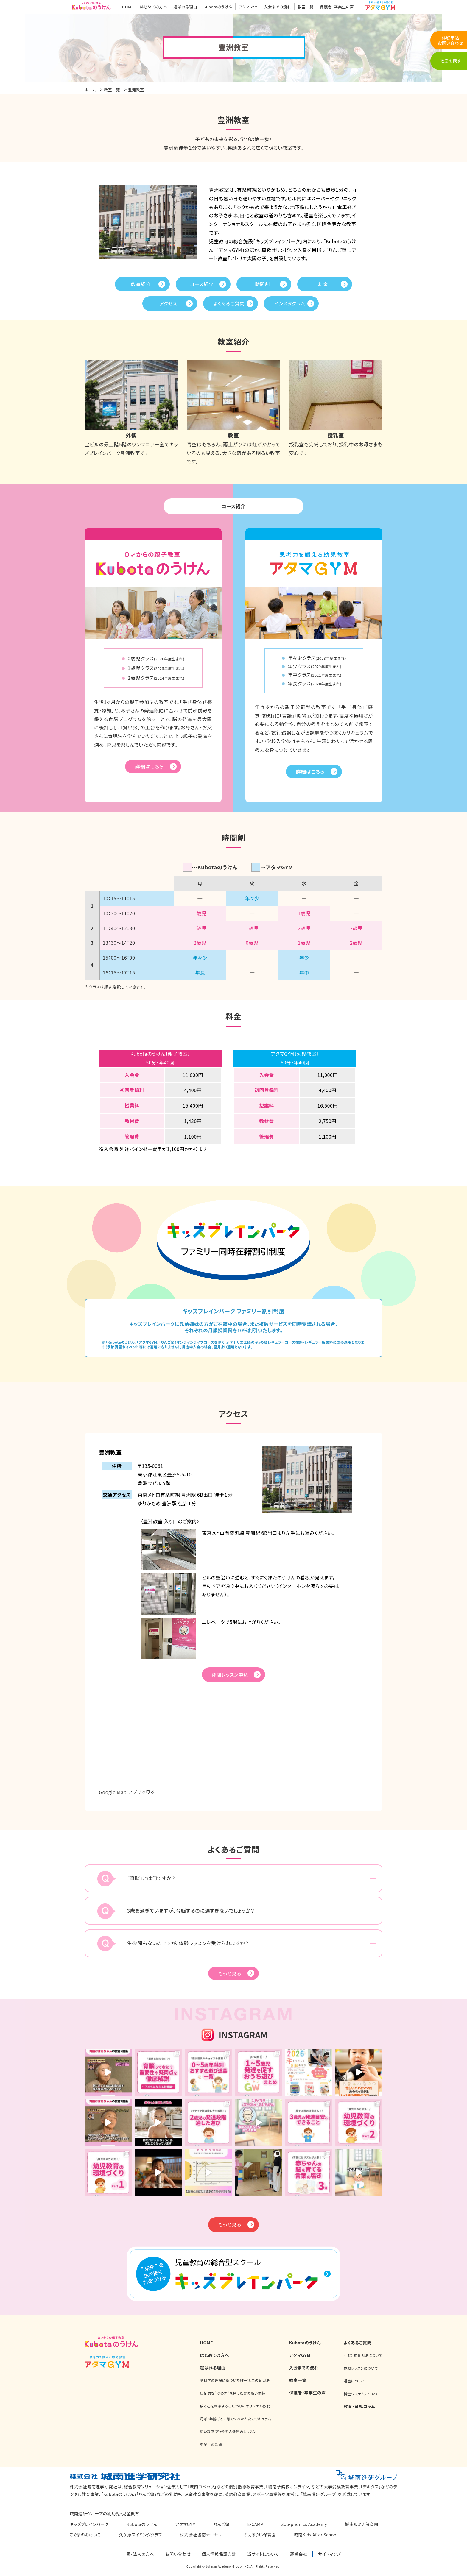 The height and width of the screenshot is (2576, 467). Describe the element at coordinates (150, 767) in the screenshot. I see `詳細はこちら` at that location.